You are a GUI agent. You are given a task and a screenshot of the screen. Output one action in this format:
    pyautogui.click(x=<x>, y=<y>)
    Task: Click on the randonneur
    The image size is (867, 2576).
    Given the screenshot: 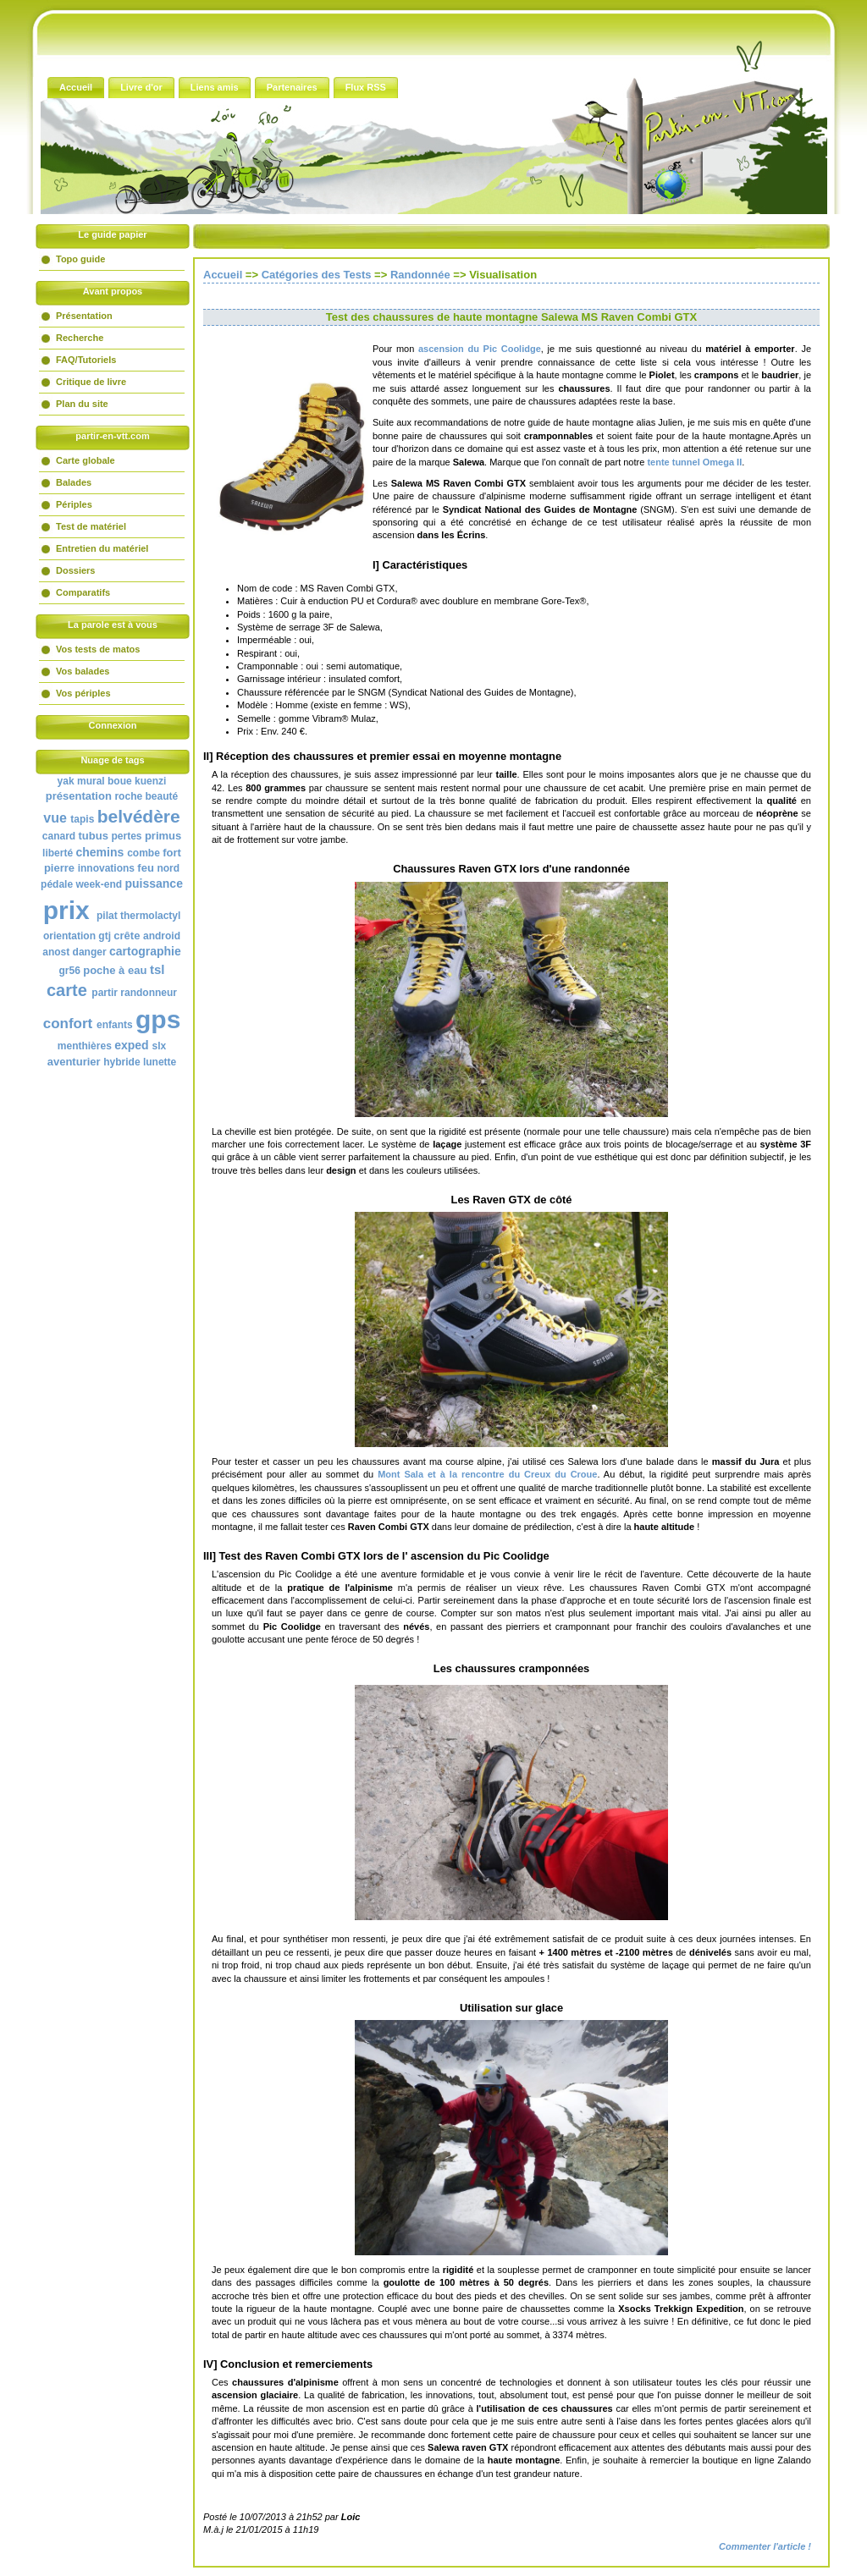 What is the action you would take?
    pyautogui.click(x=148, y=993)
    